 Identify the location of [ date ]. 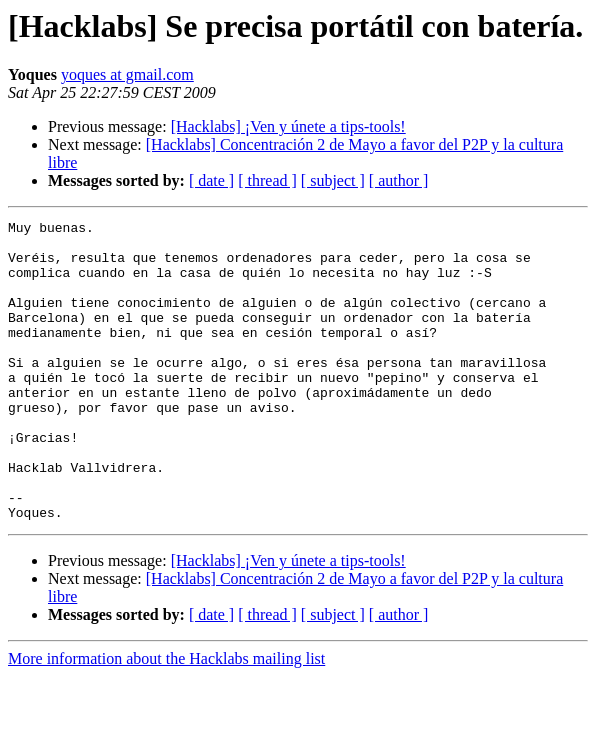
(211, 180).